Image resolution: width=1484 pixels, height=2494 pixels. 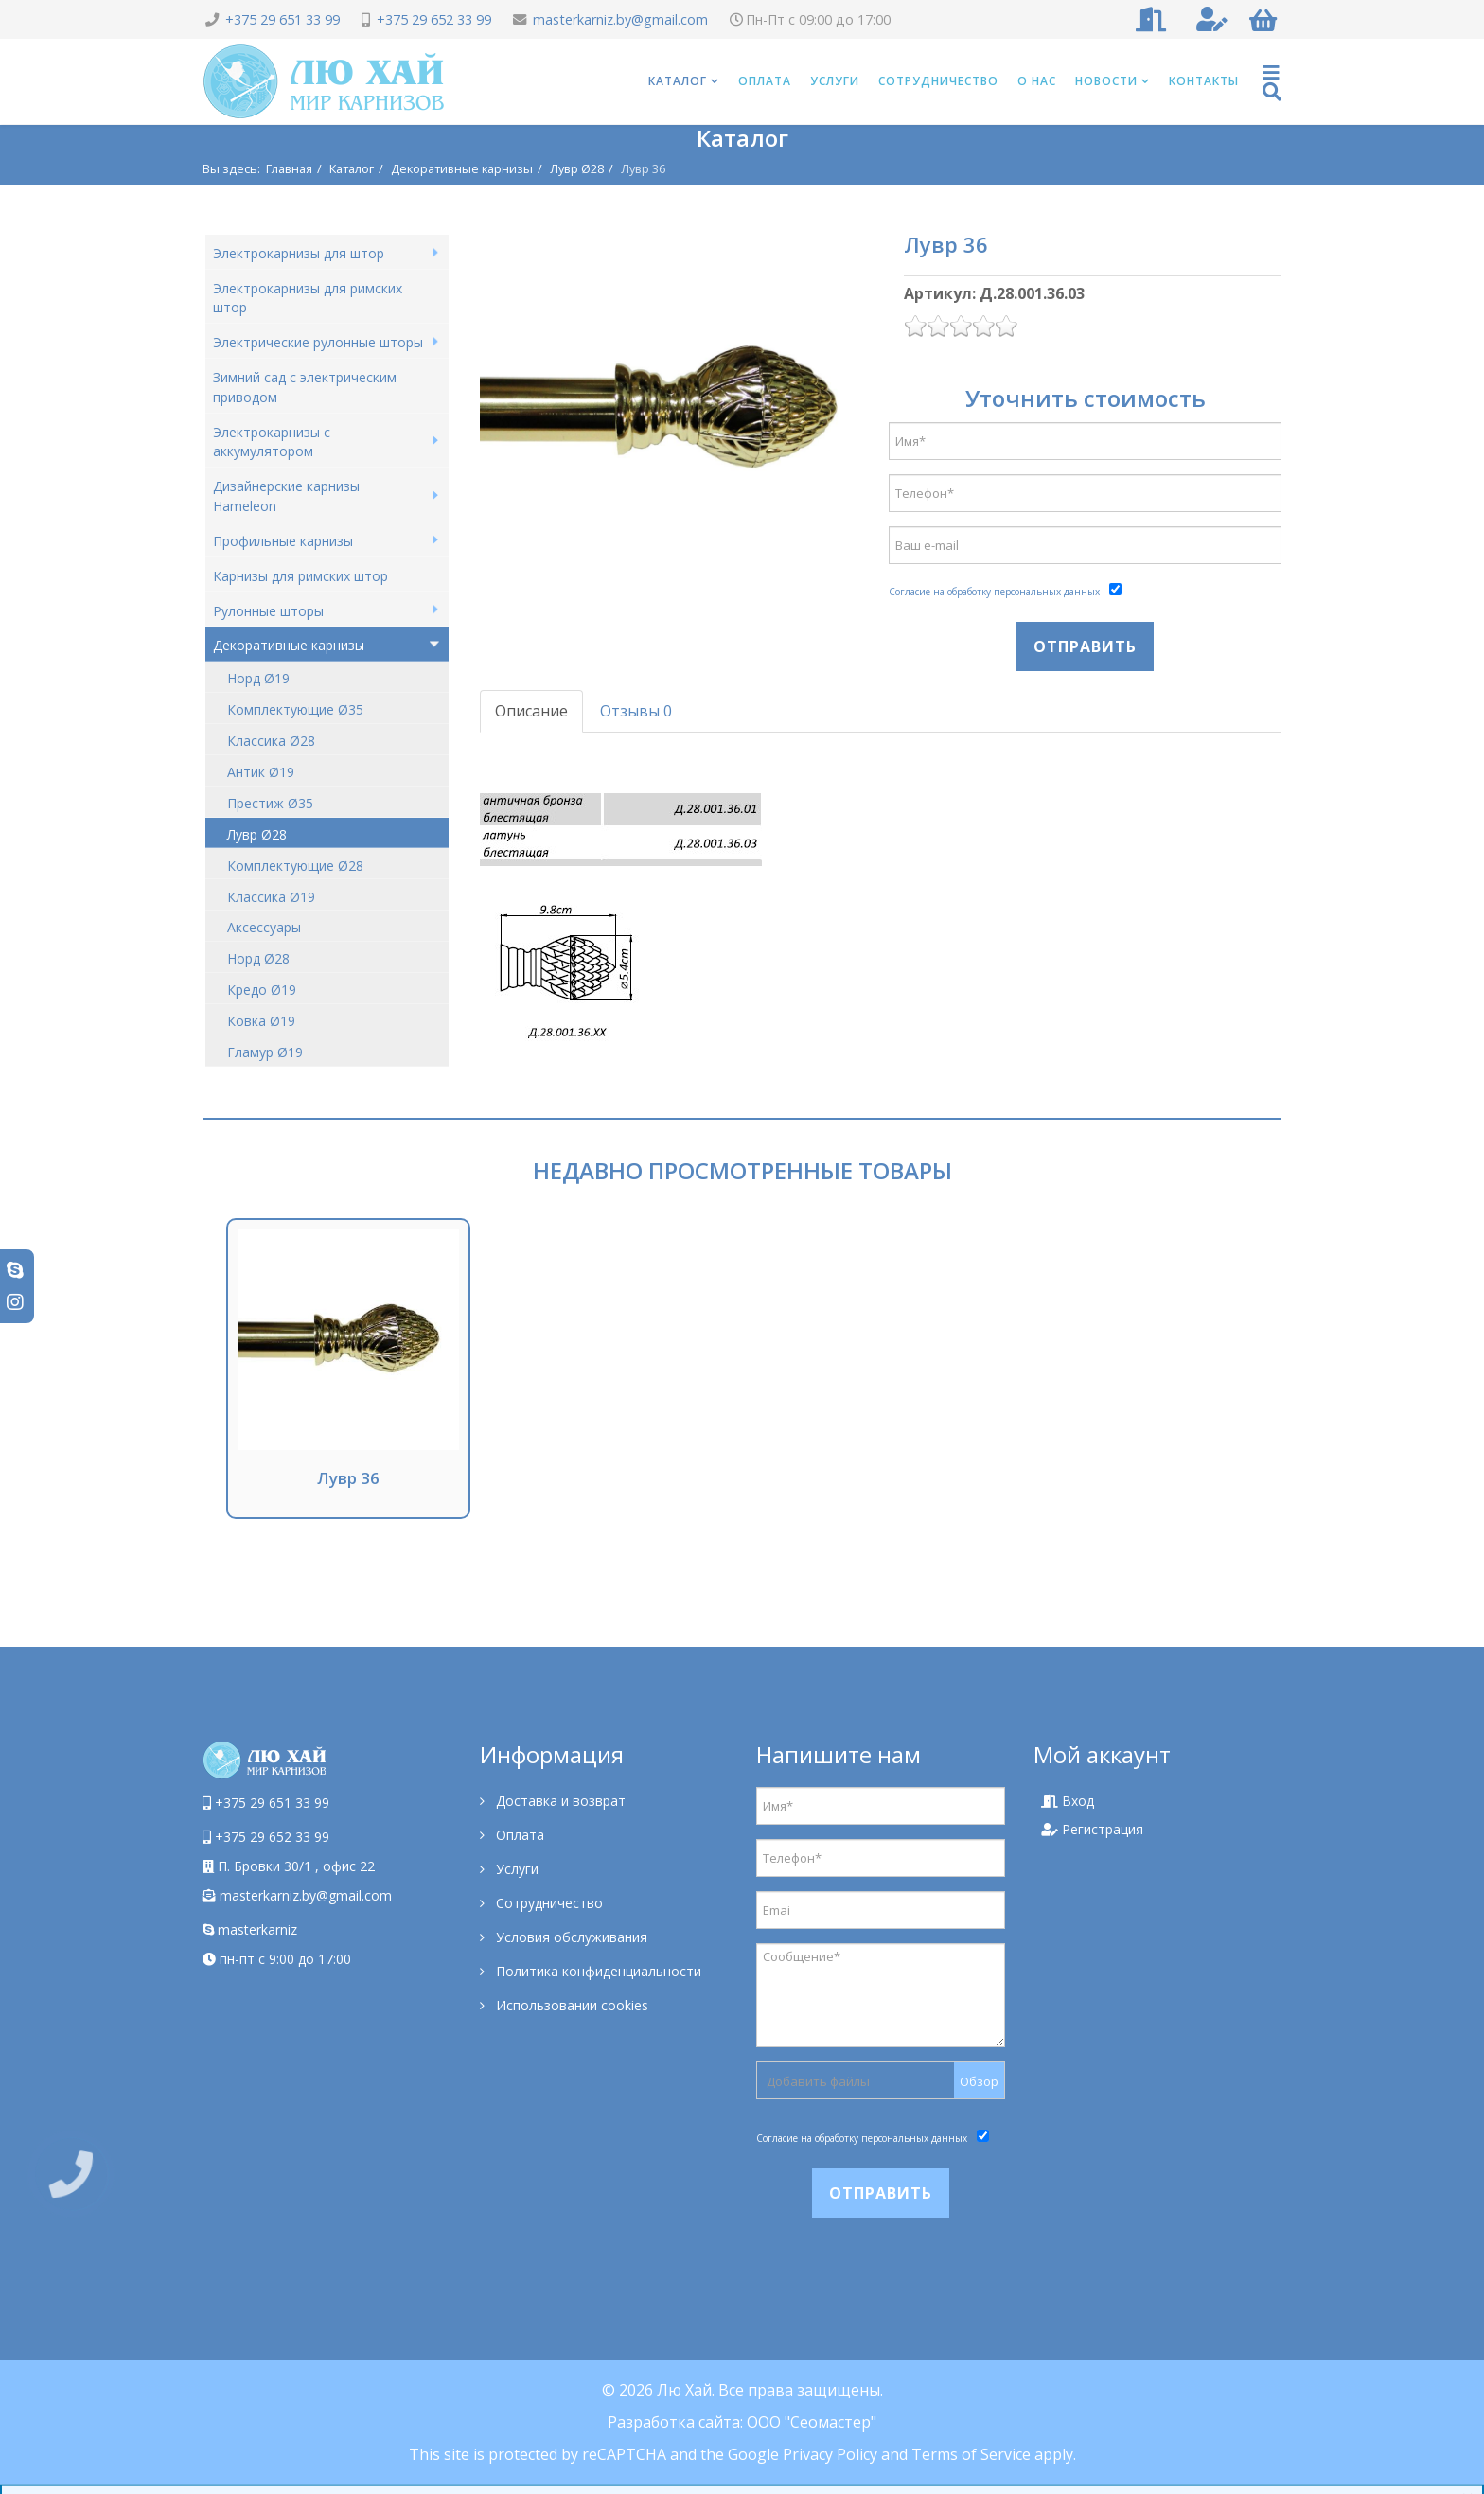 What do you see at coordinates (1204, 81) in the screenshot?
I see `Контакты` at bounding box center [1204, 81].